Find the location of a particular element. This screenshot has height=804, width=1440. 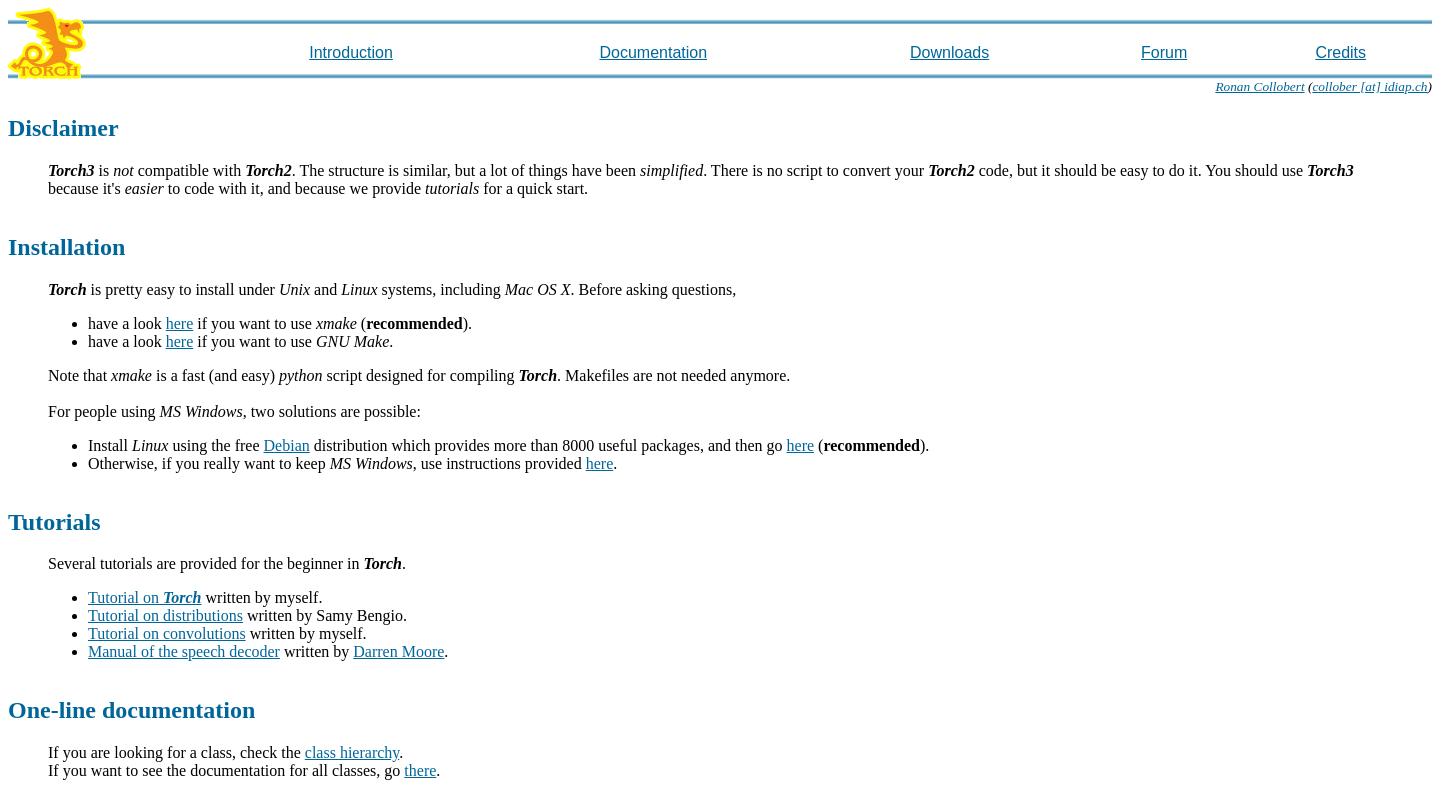

Tutorial on convolutions is located at coordinates (167, 633).